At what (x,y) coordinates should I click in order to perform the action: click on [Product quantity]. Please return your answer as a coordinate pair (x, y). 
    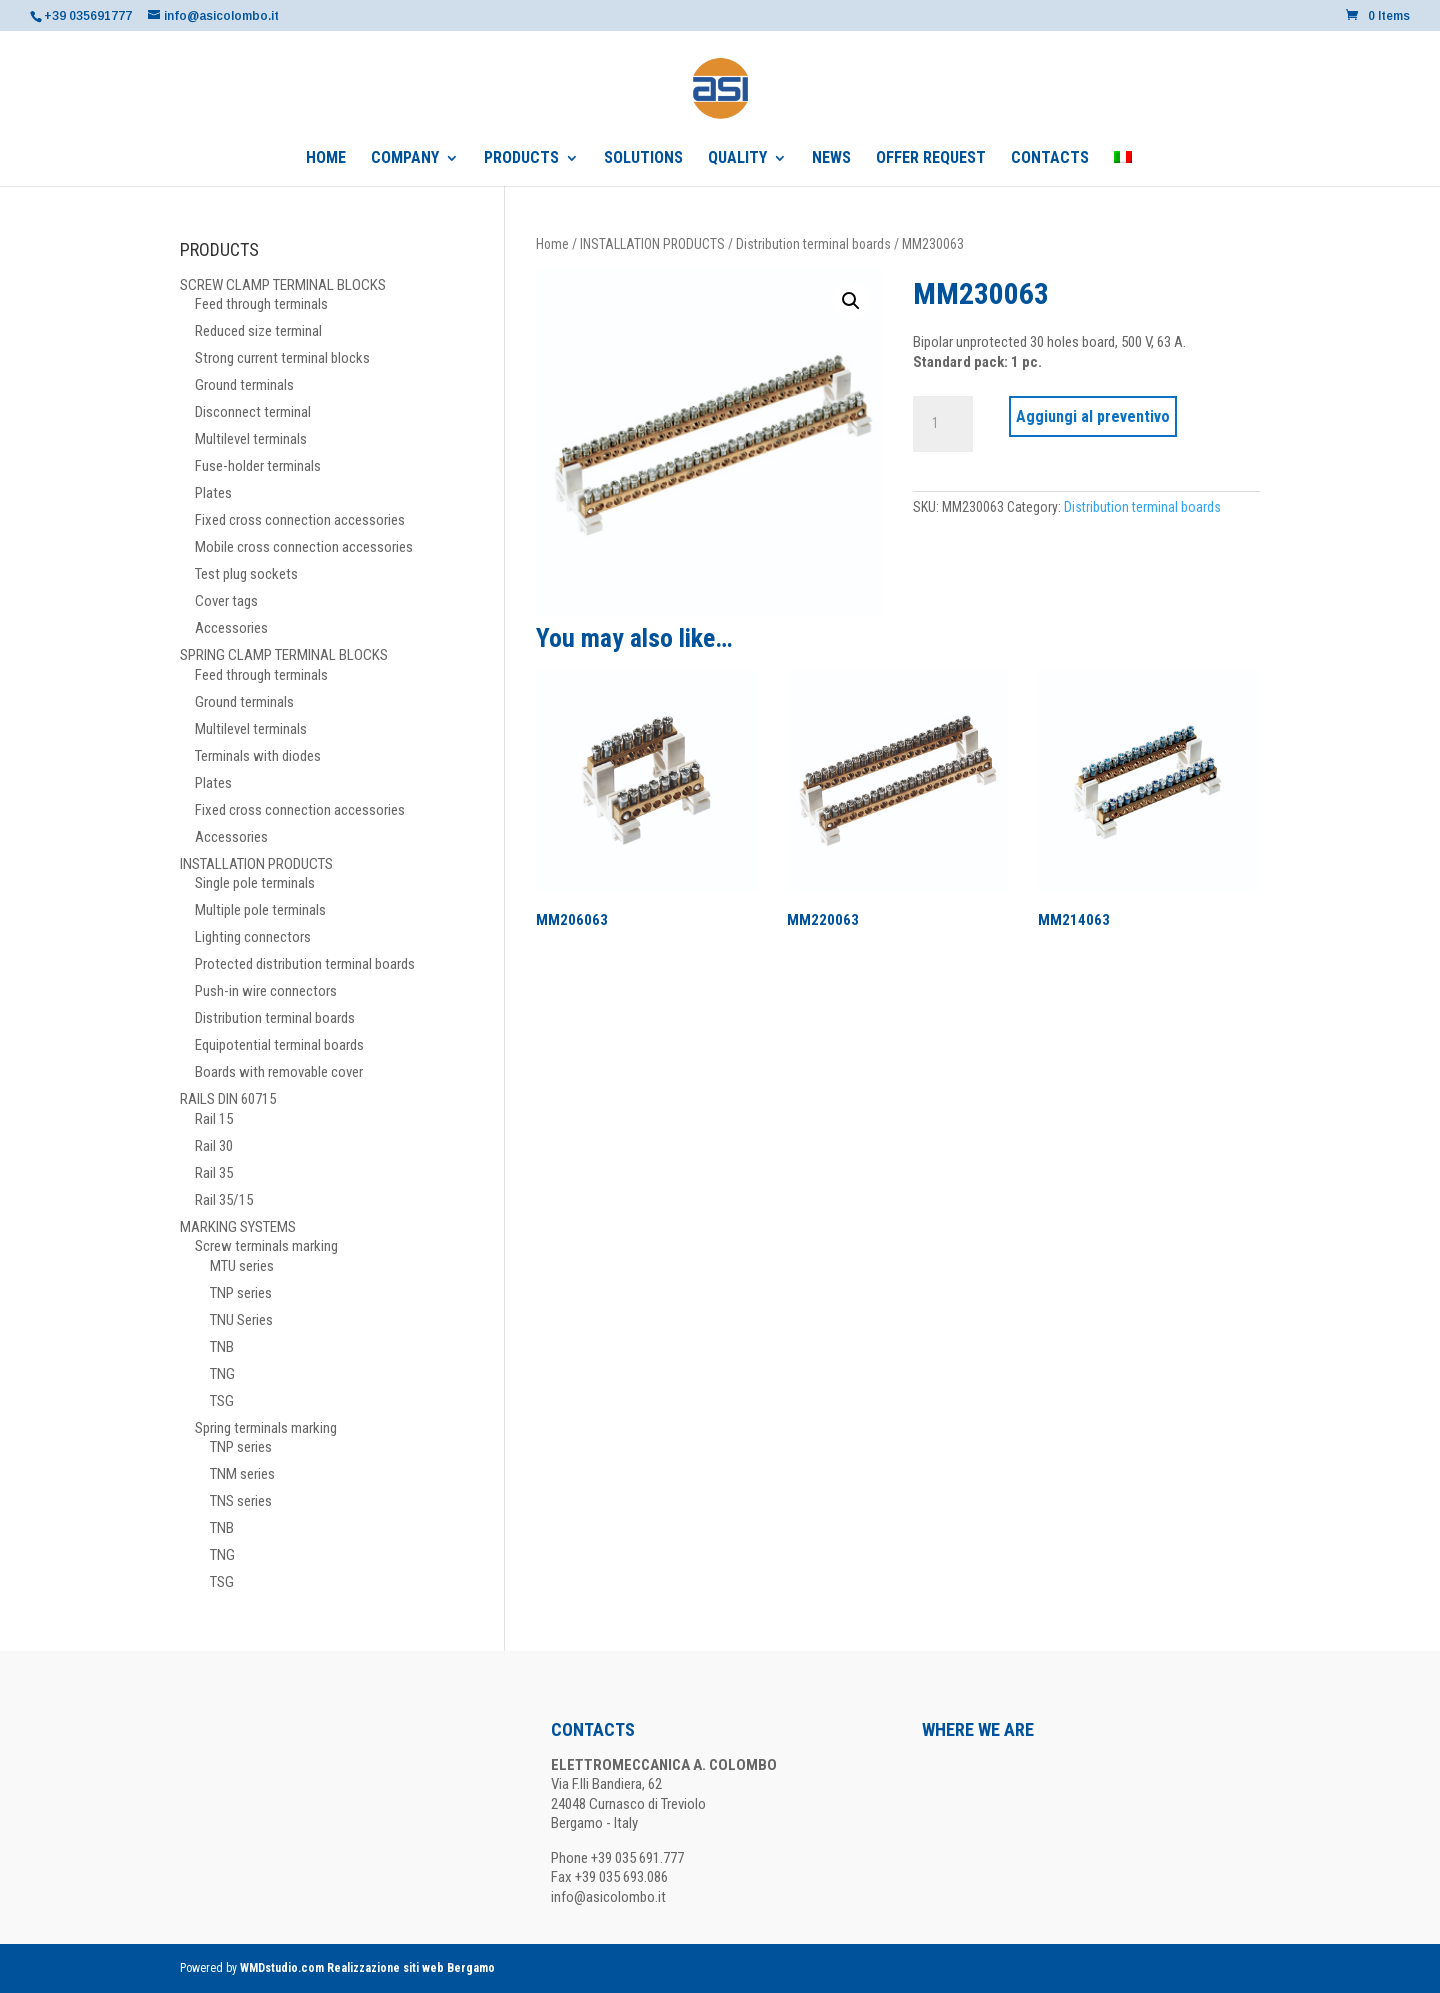
    Looking at the image, I should click on (943, 424).